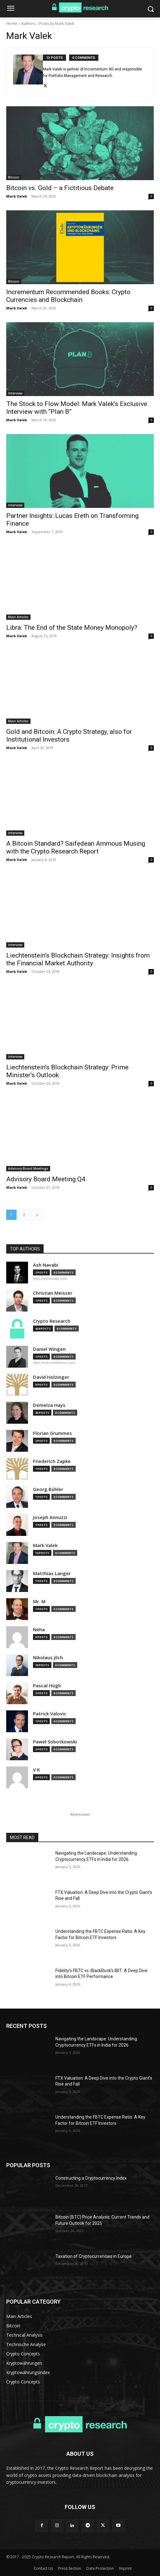 This screenshot has width=160, height=2576. What do you see at coordinates (75, 847) in the screenshot?
I see `A Bitcoin Standard? Saifedean Ammous Musing with the Crypto Research Report` at bounding box center [75, 847].